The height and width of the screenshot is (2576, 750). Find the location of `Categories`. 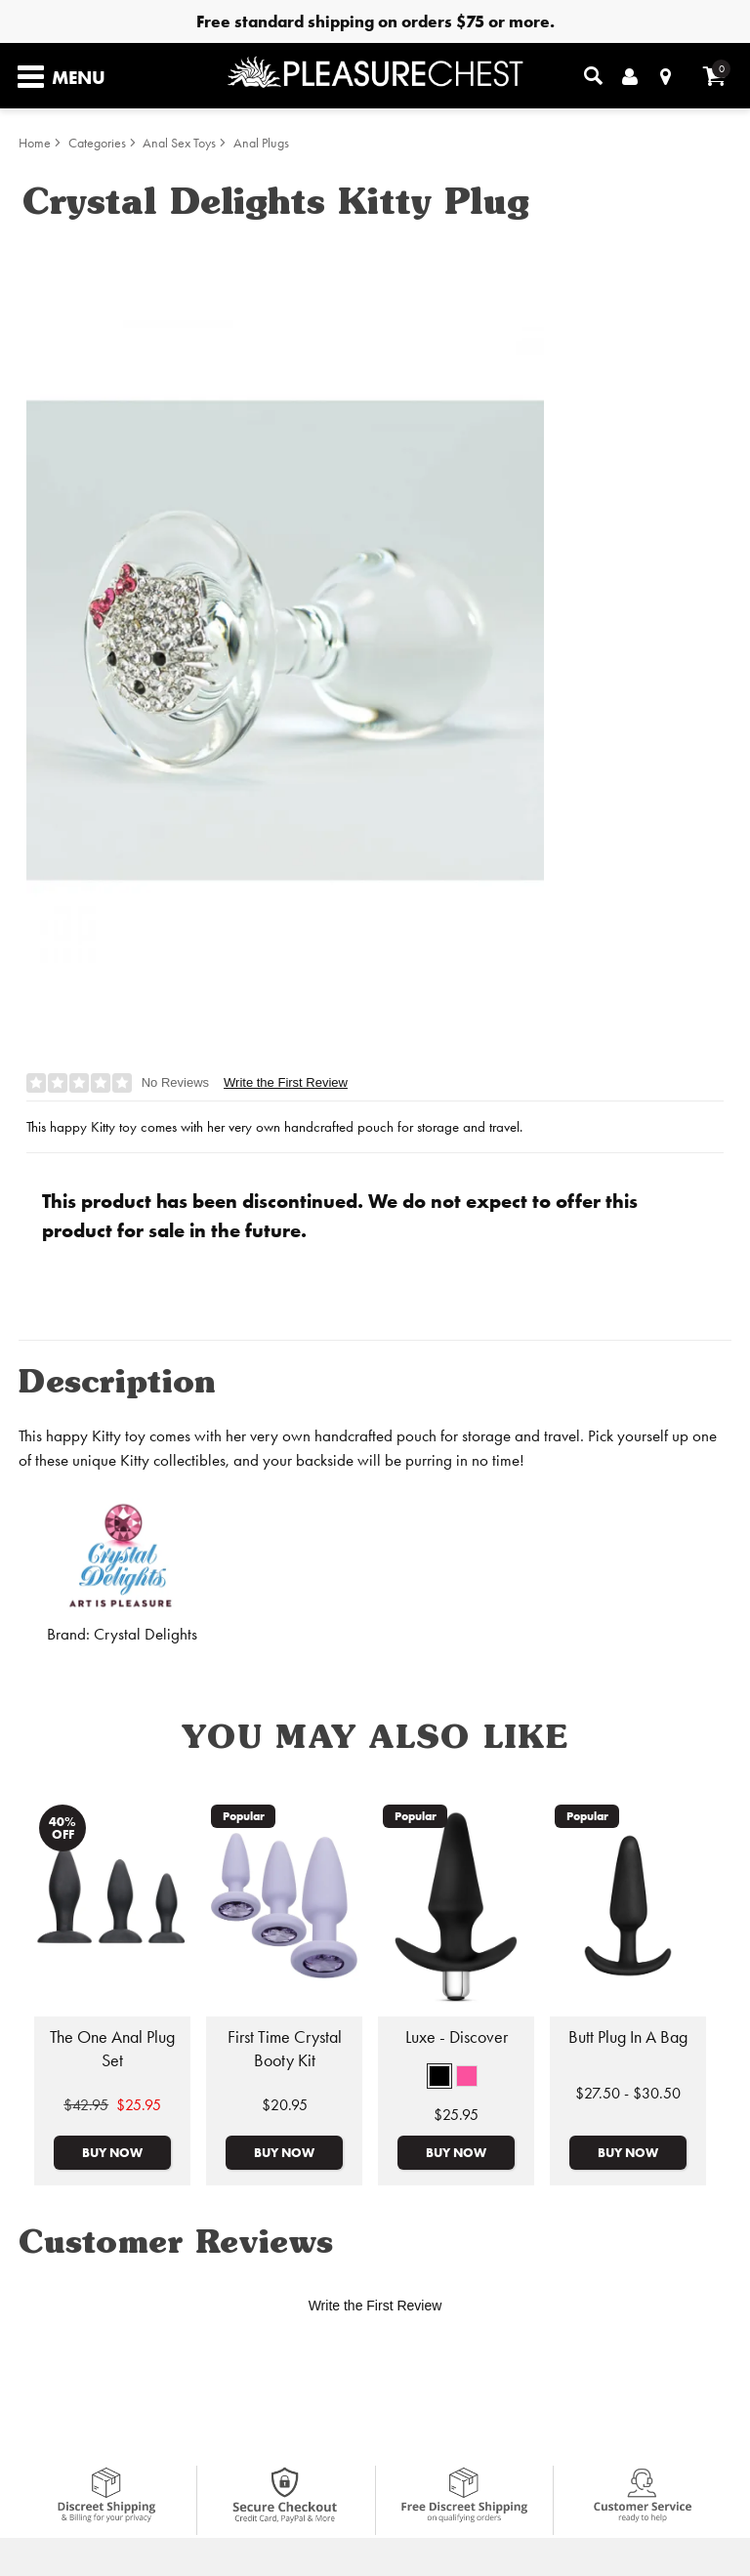

Categories is located at coordinates (97, 143).